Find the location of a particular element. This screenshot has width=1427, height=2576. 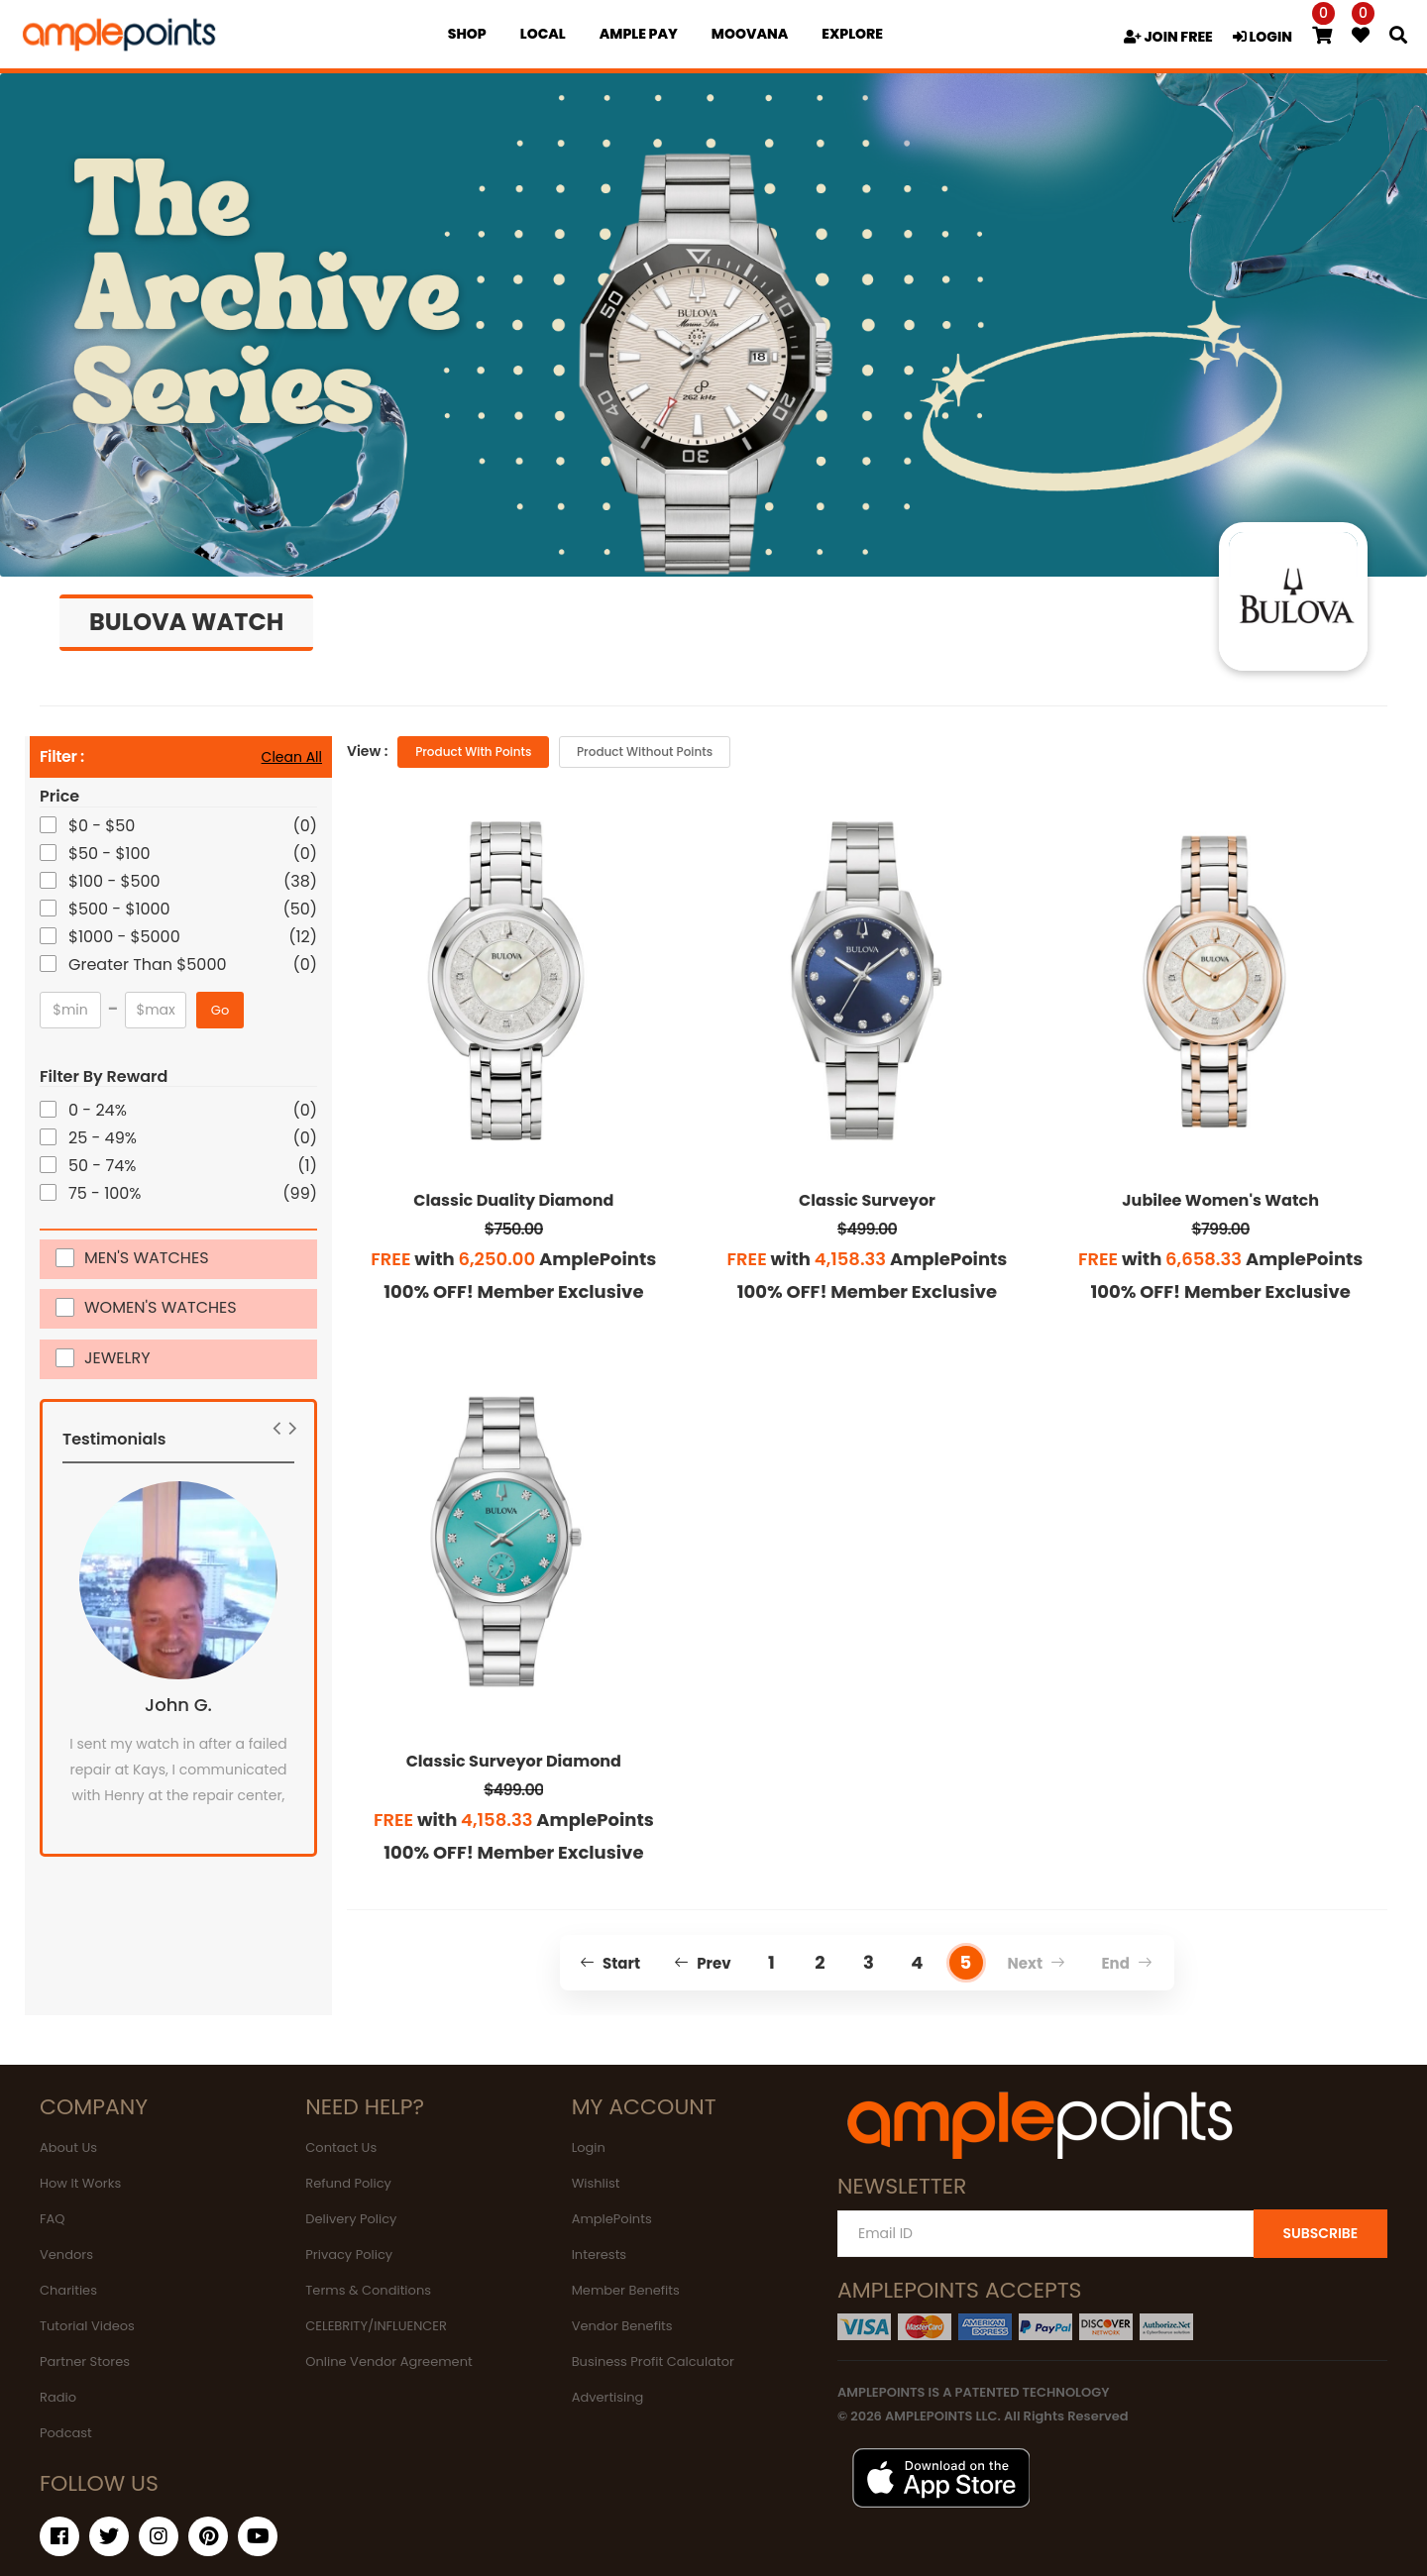

JEWELRY is located at coordinates (117, 1356).